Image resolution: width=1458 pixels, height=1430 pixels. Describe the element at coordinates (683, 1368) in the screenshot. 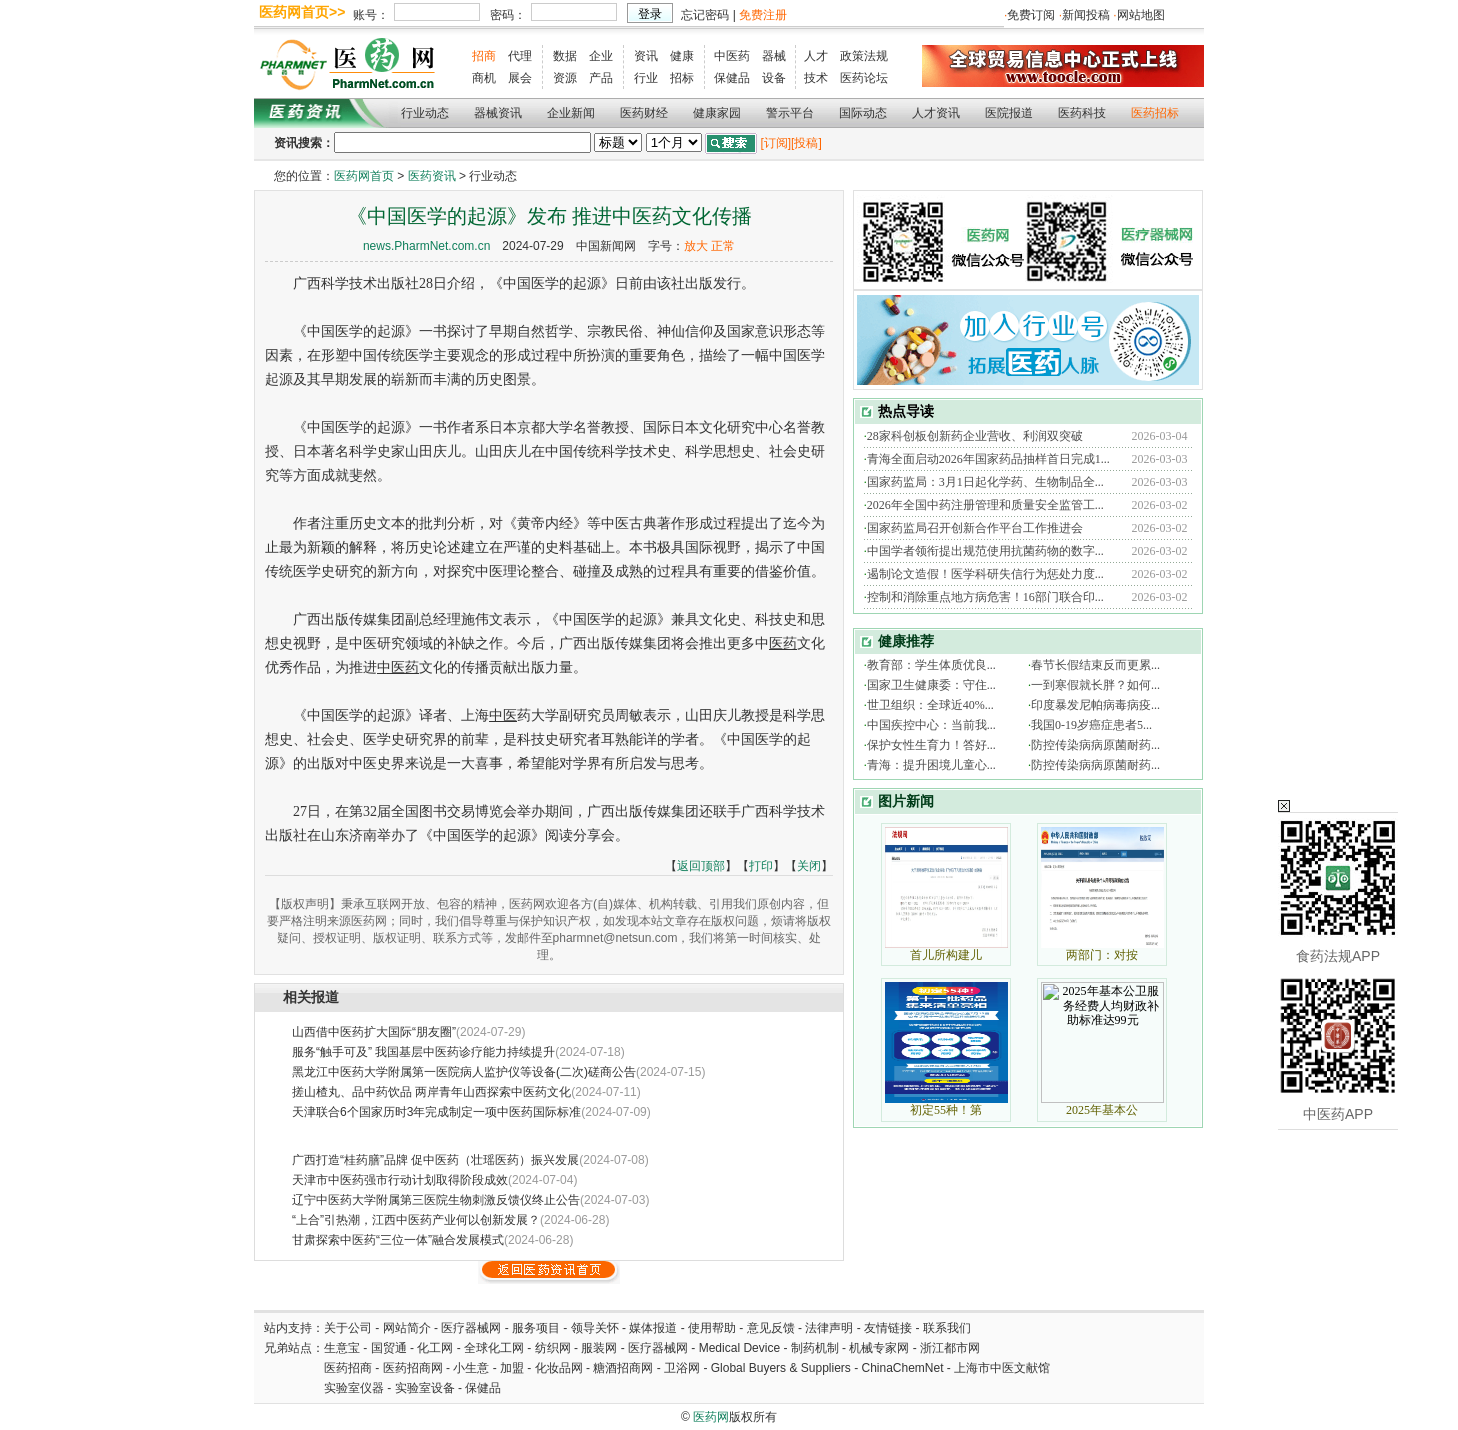

I see `卫浴网` at that location.